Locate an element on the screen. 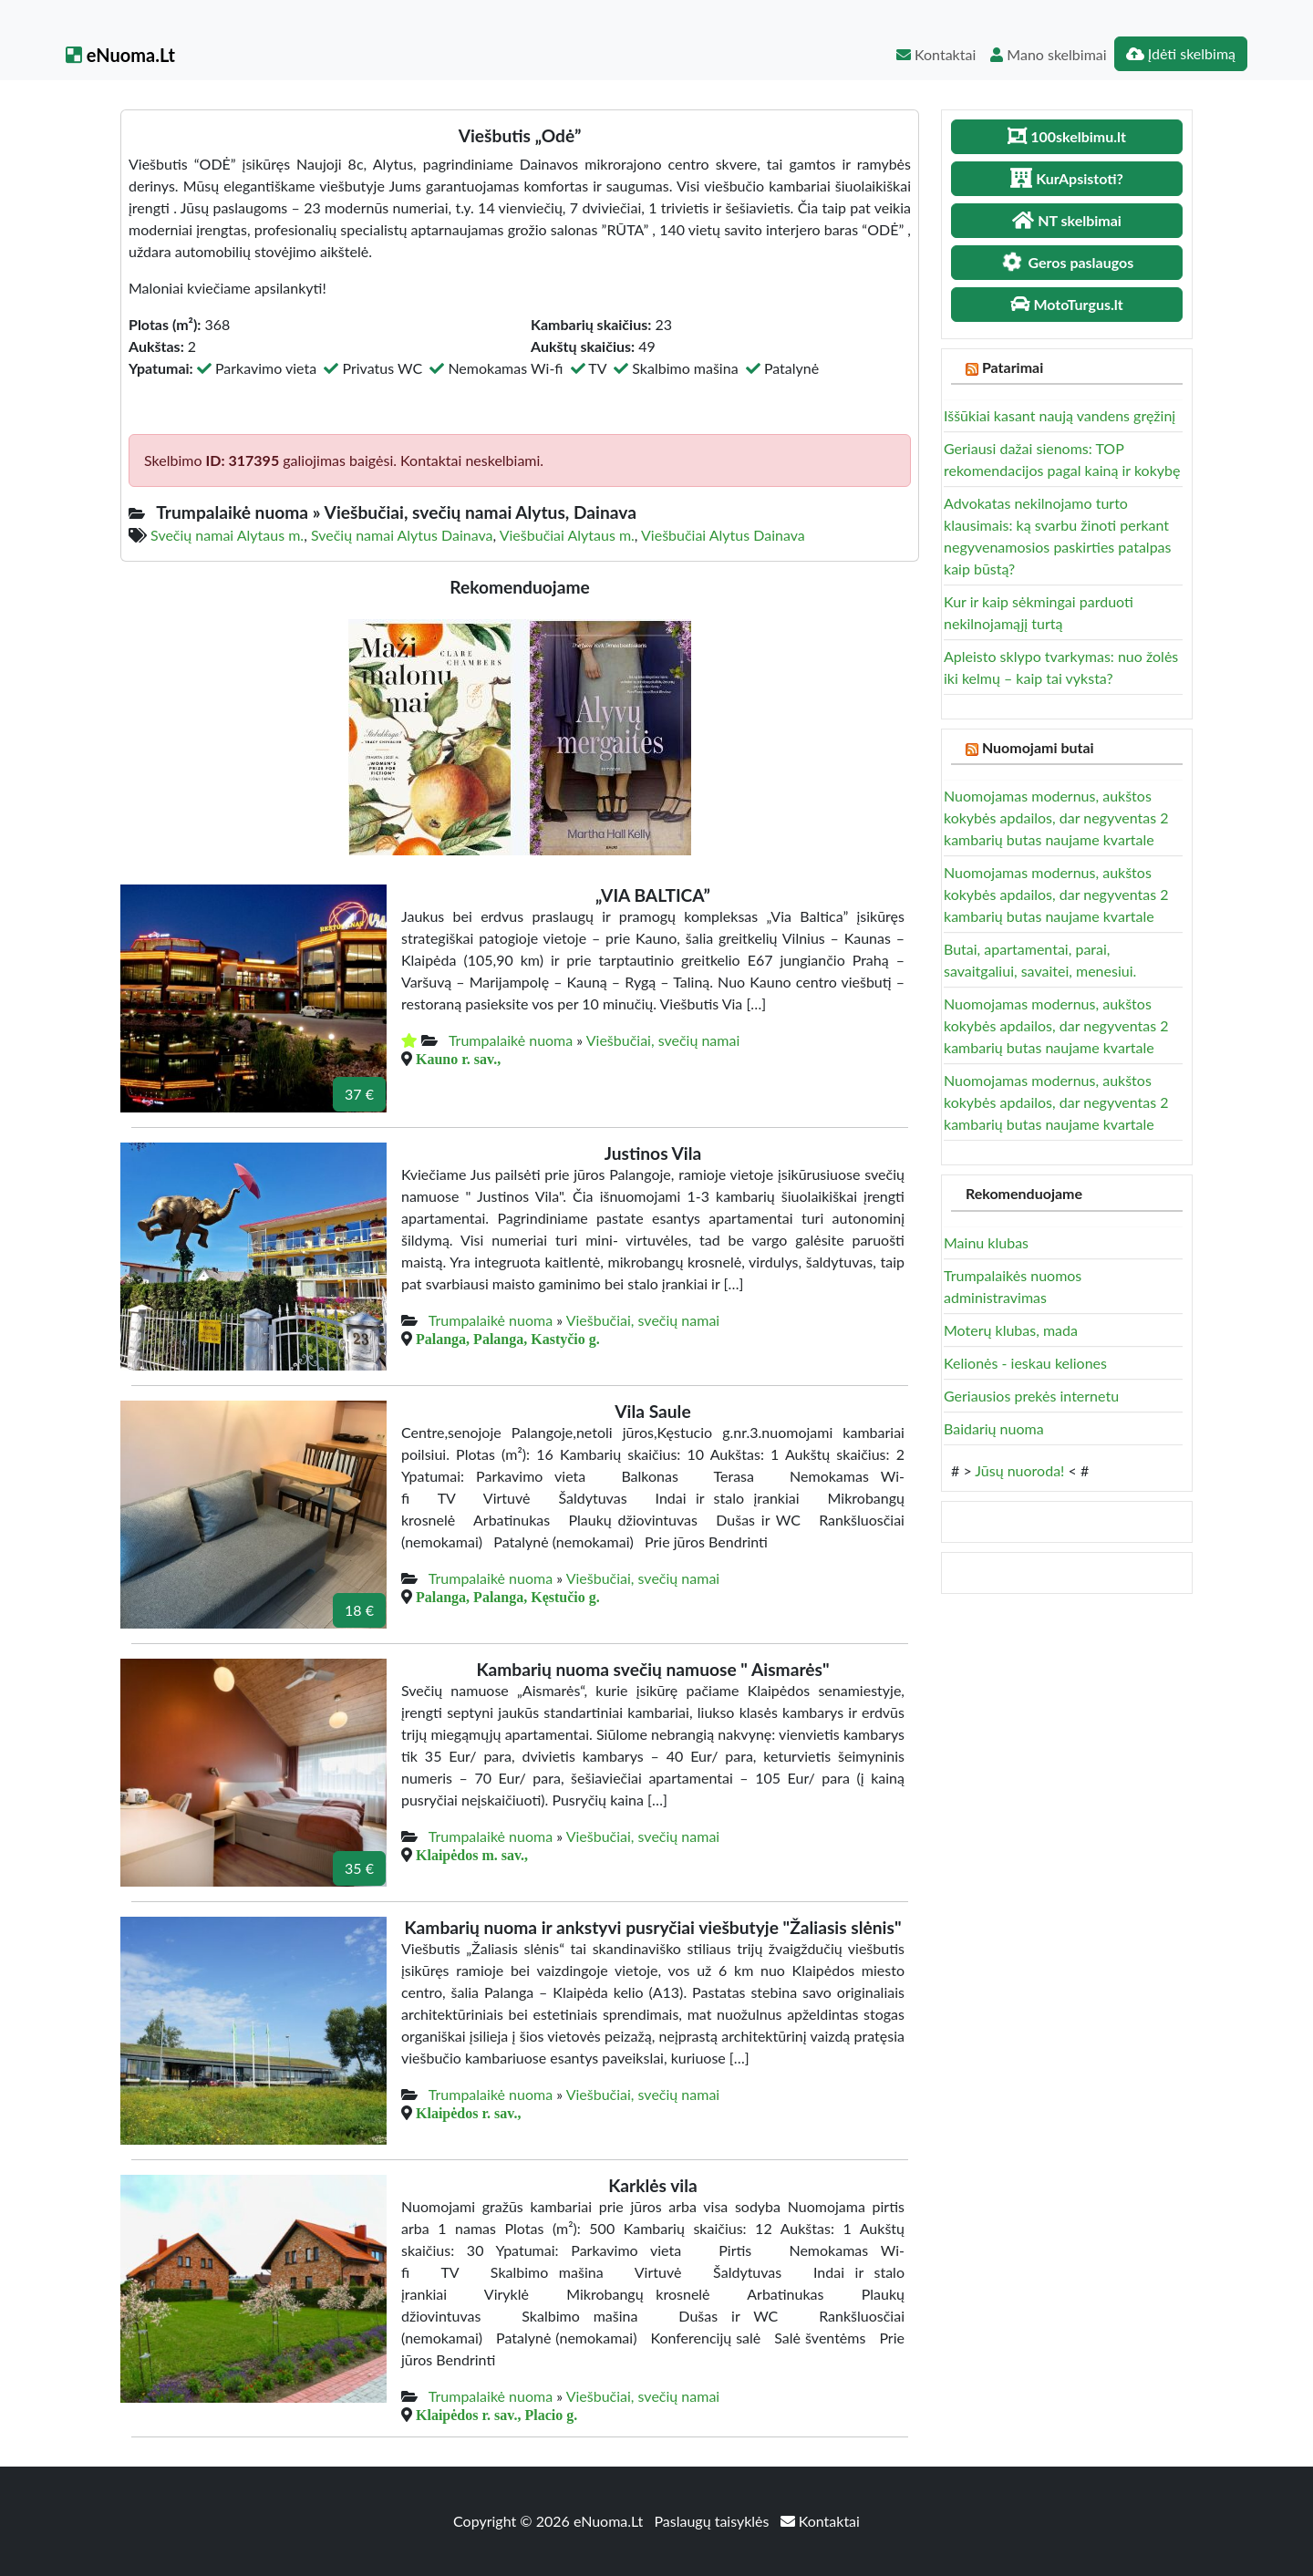 The height and width of the screenshot is (2576, 1313). Įdėti skelbimą is located at coordinates (1180, 53).